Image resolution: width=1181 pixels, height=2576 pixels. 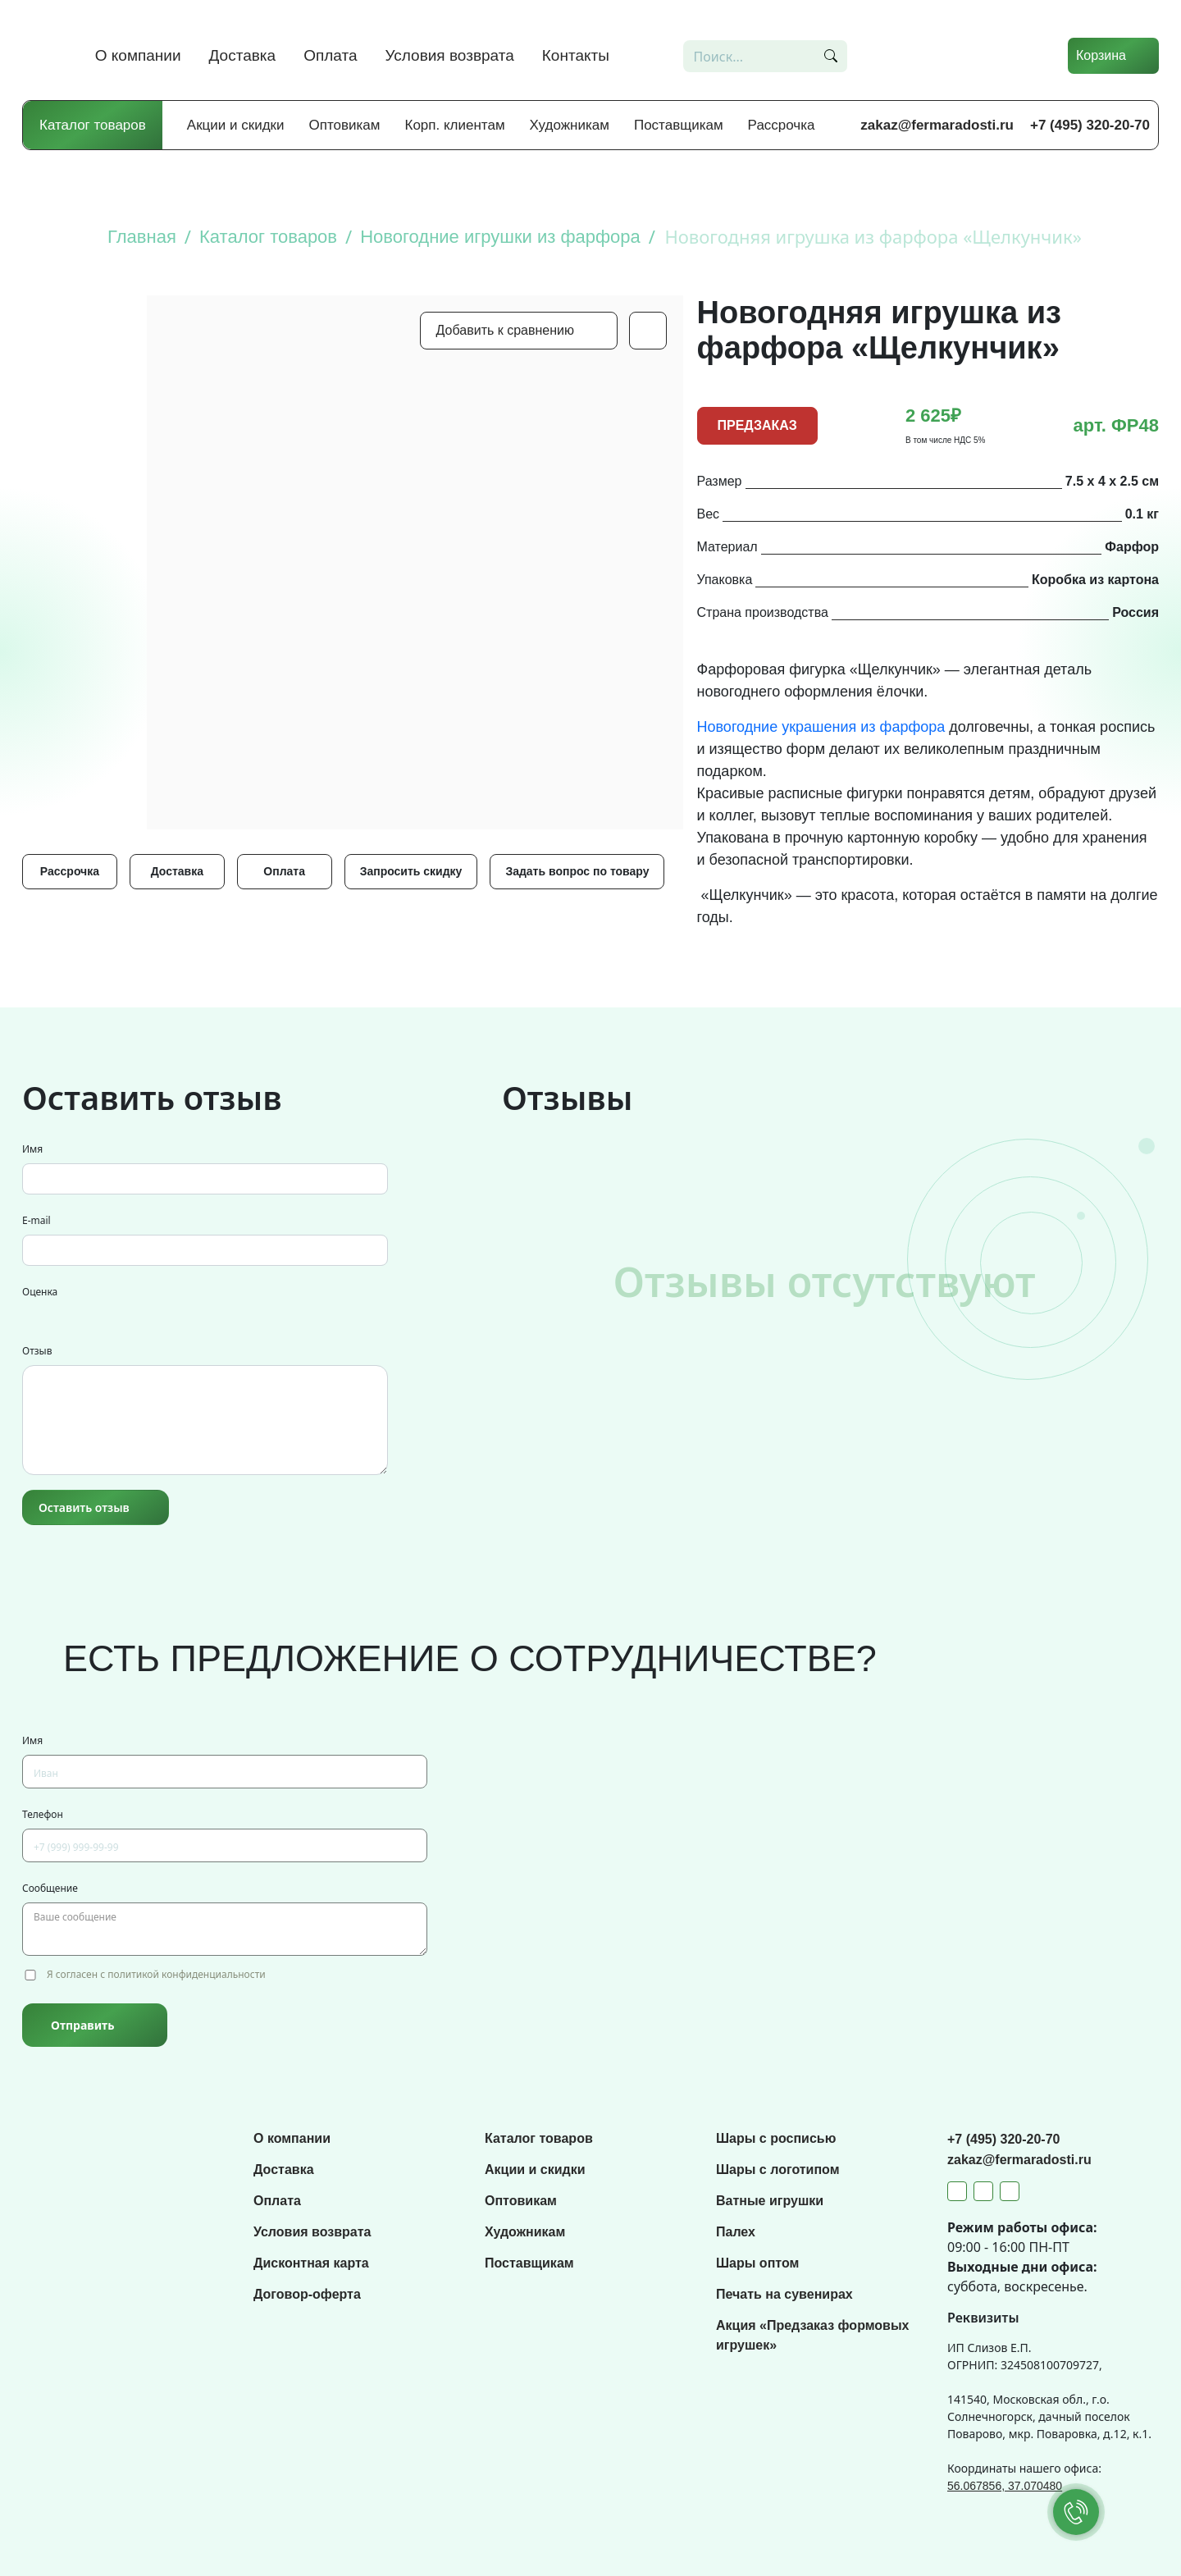 What do you see at coordinates (32, 1149) in the screenshot?
I see `Имя` at bounding box center [32, 1149].